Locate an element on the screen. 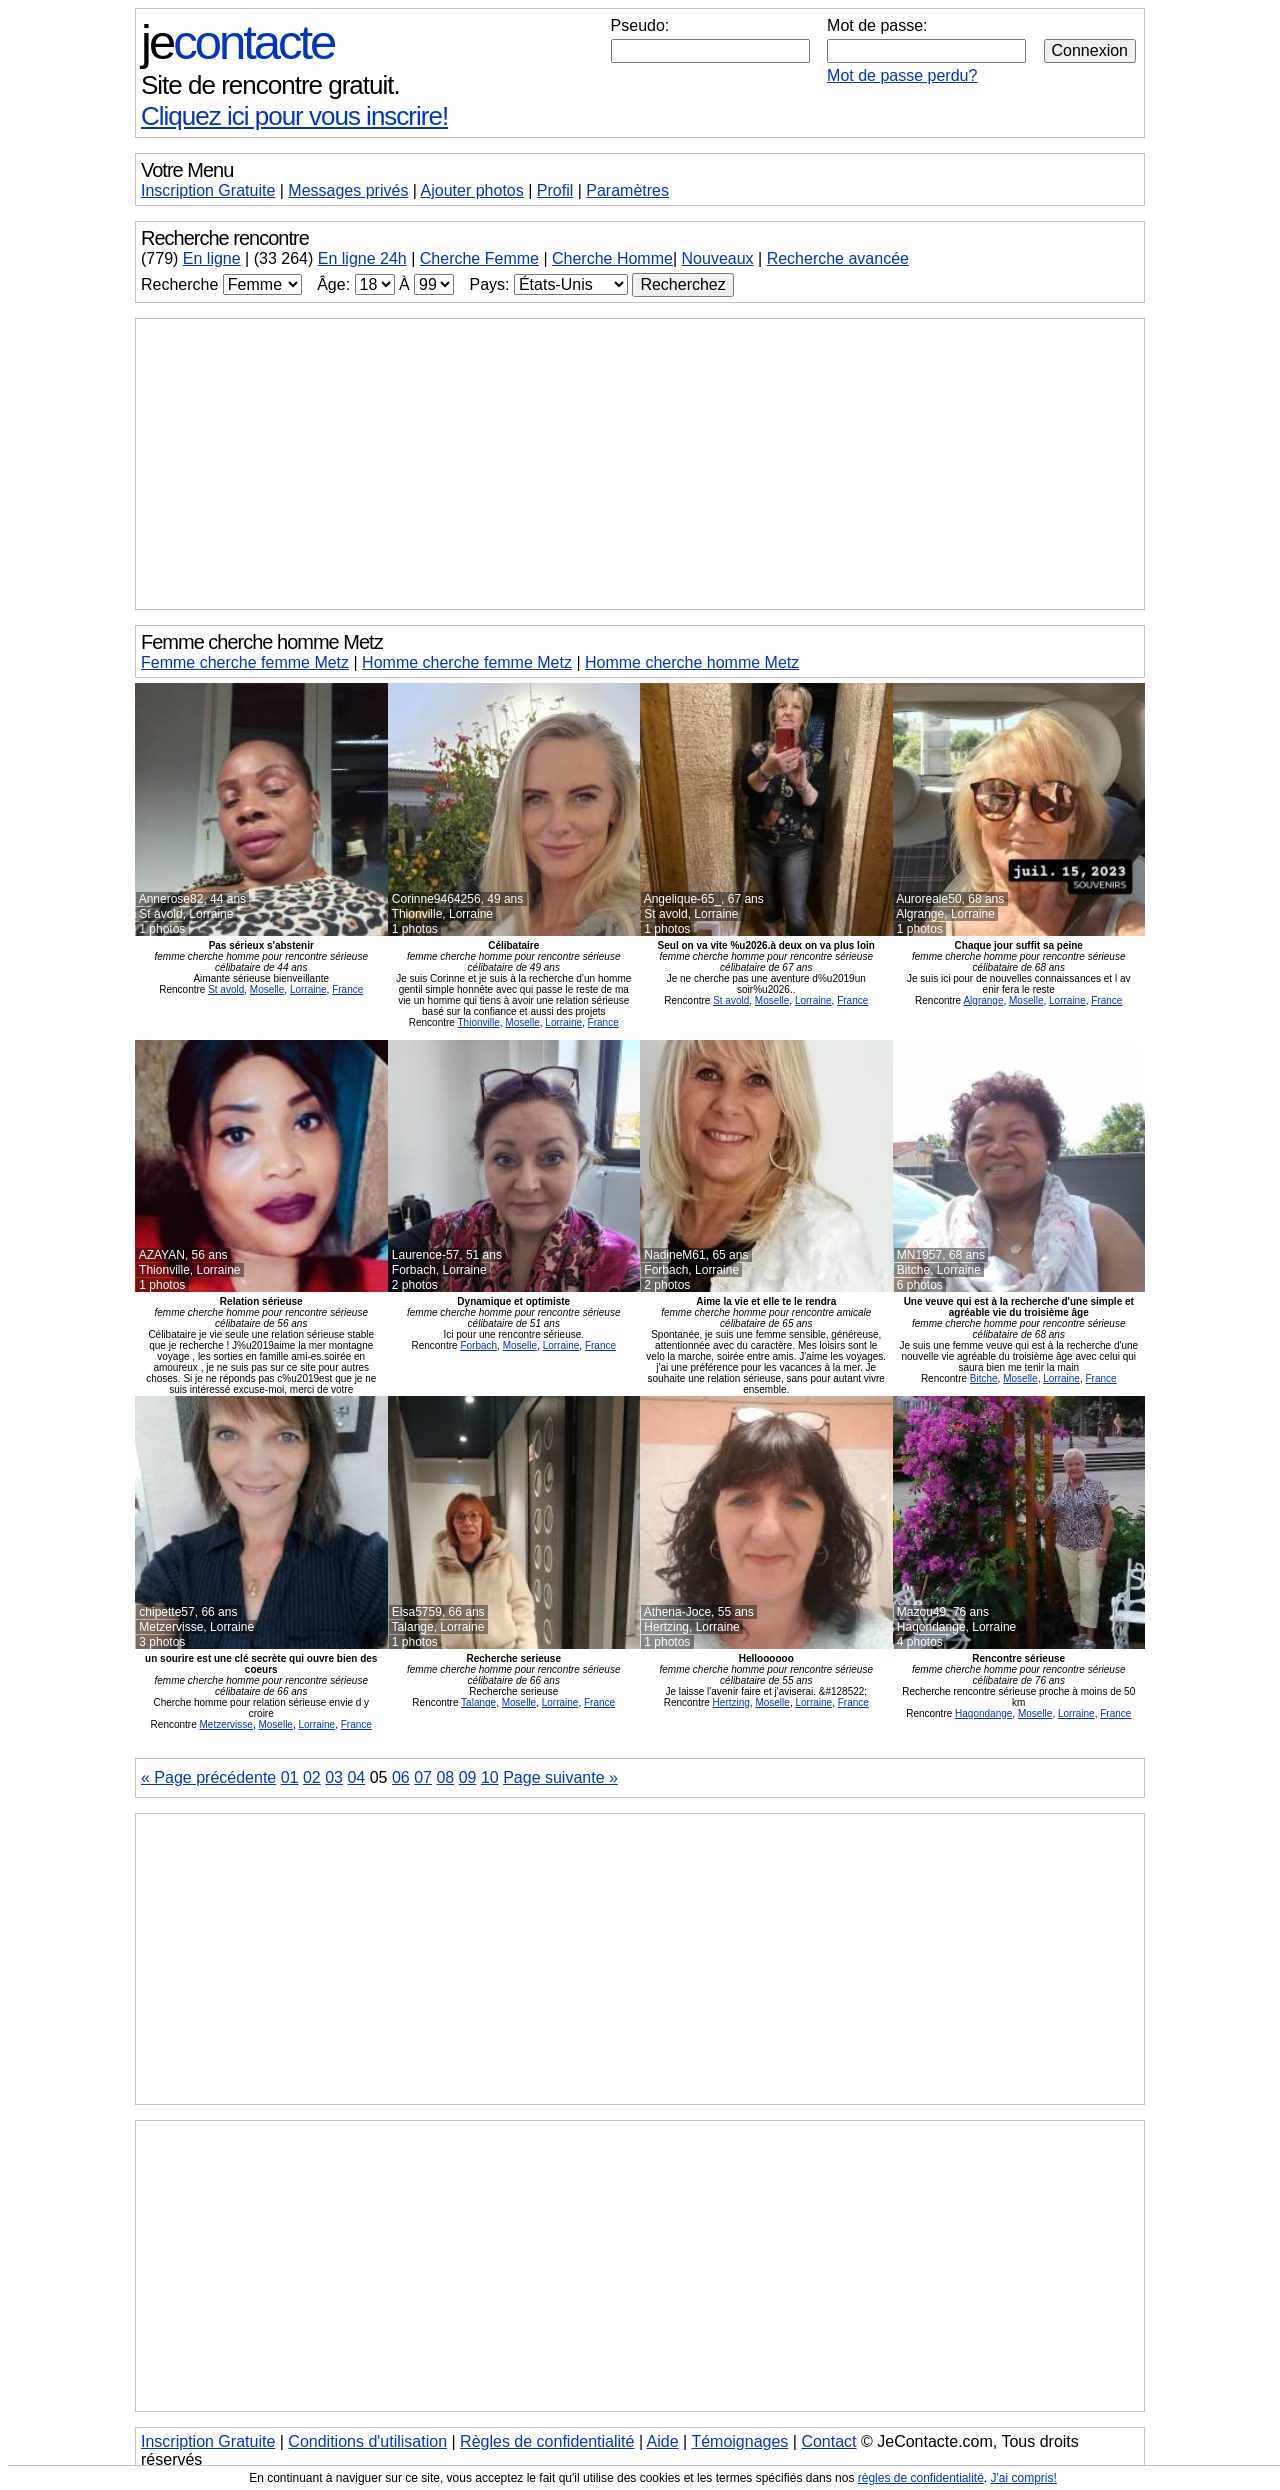 This screenshot has height=2490, width=1280. 02 is located at coordinates (312, 1777).